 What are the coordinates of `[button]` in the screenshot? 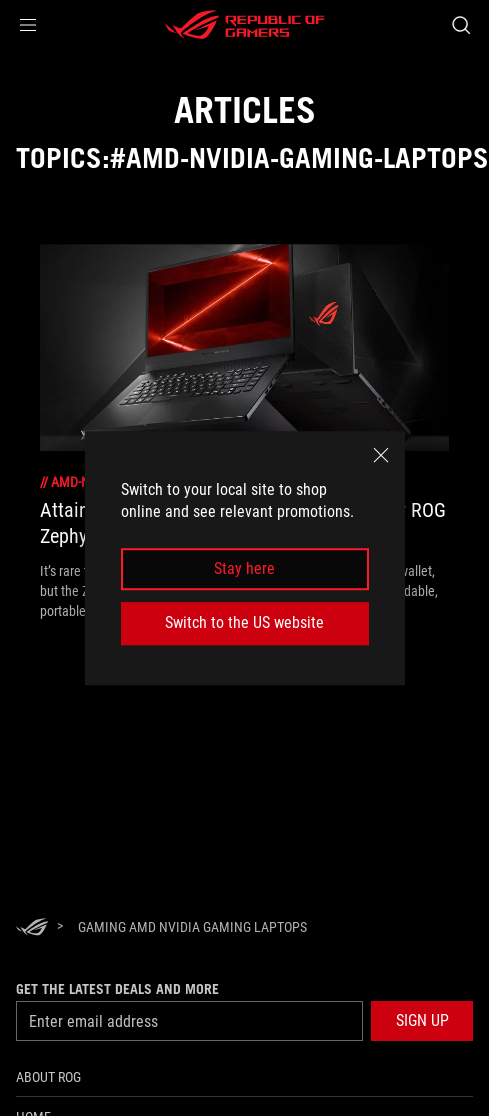 It's located at (28, 25).